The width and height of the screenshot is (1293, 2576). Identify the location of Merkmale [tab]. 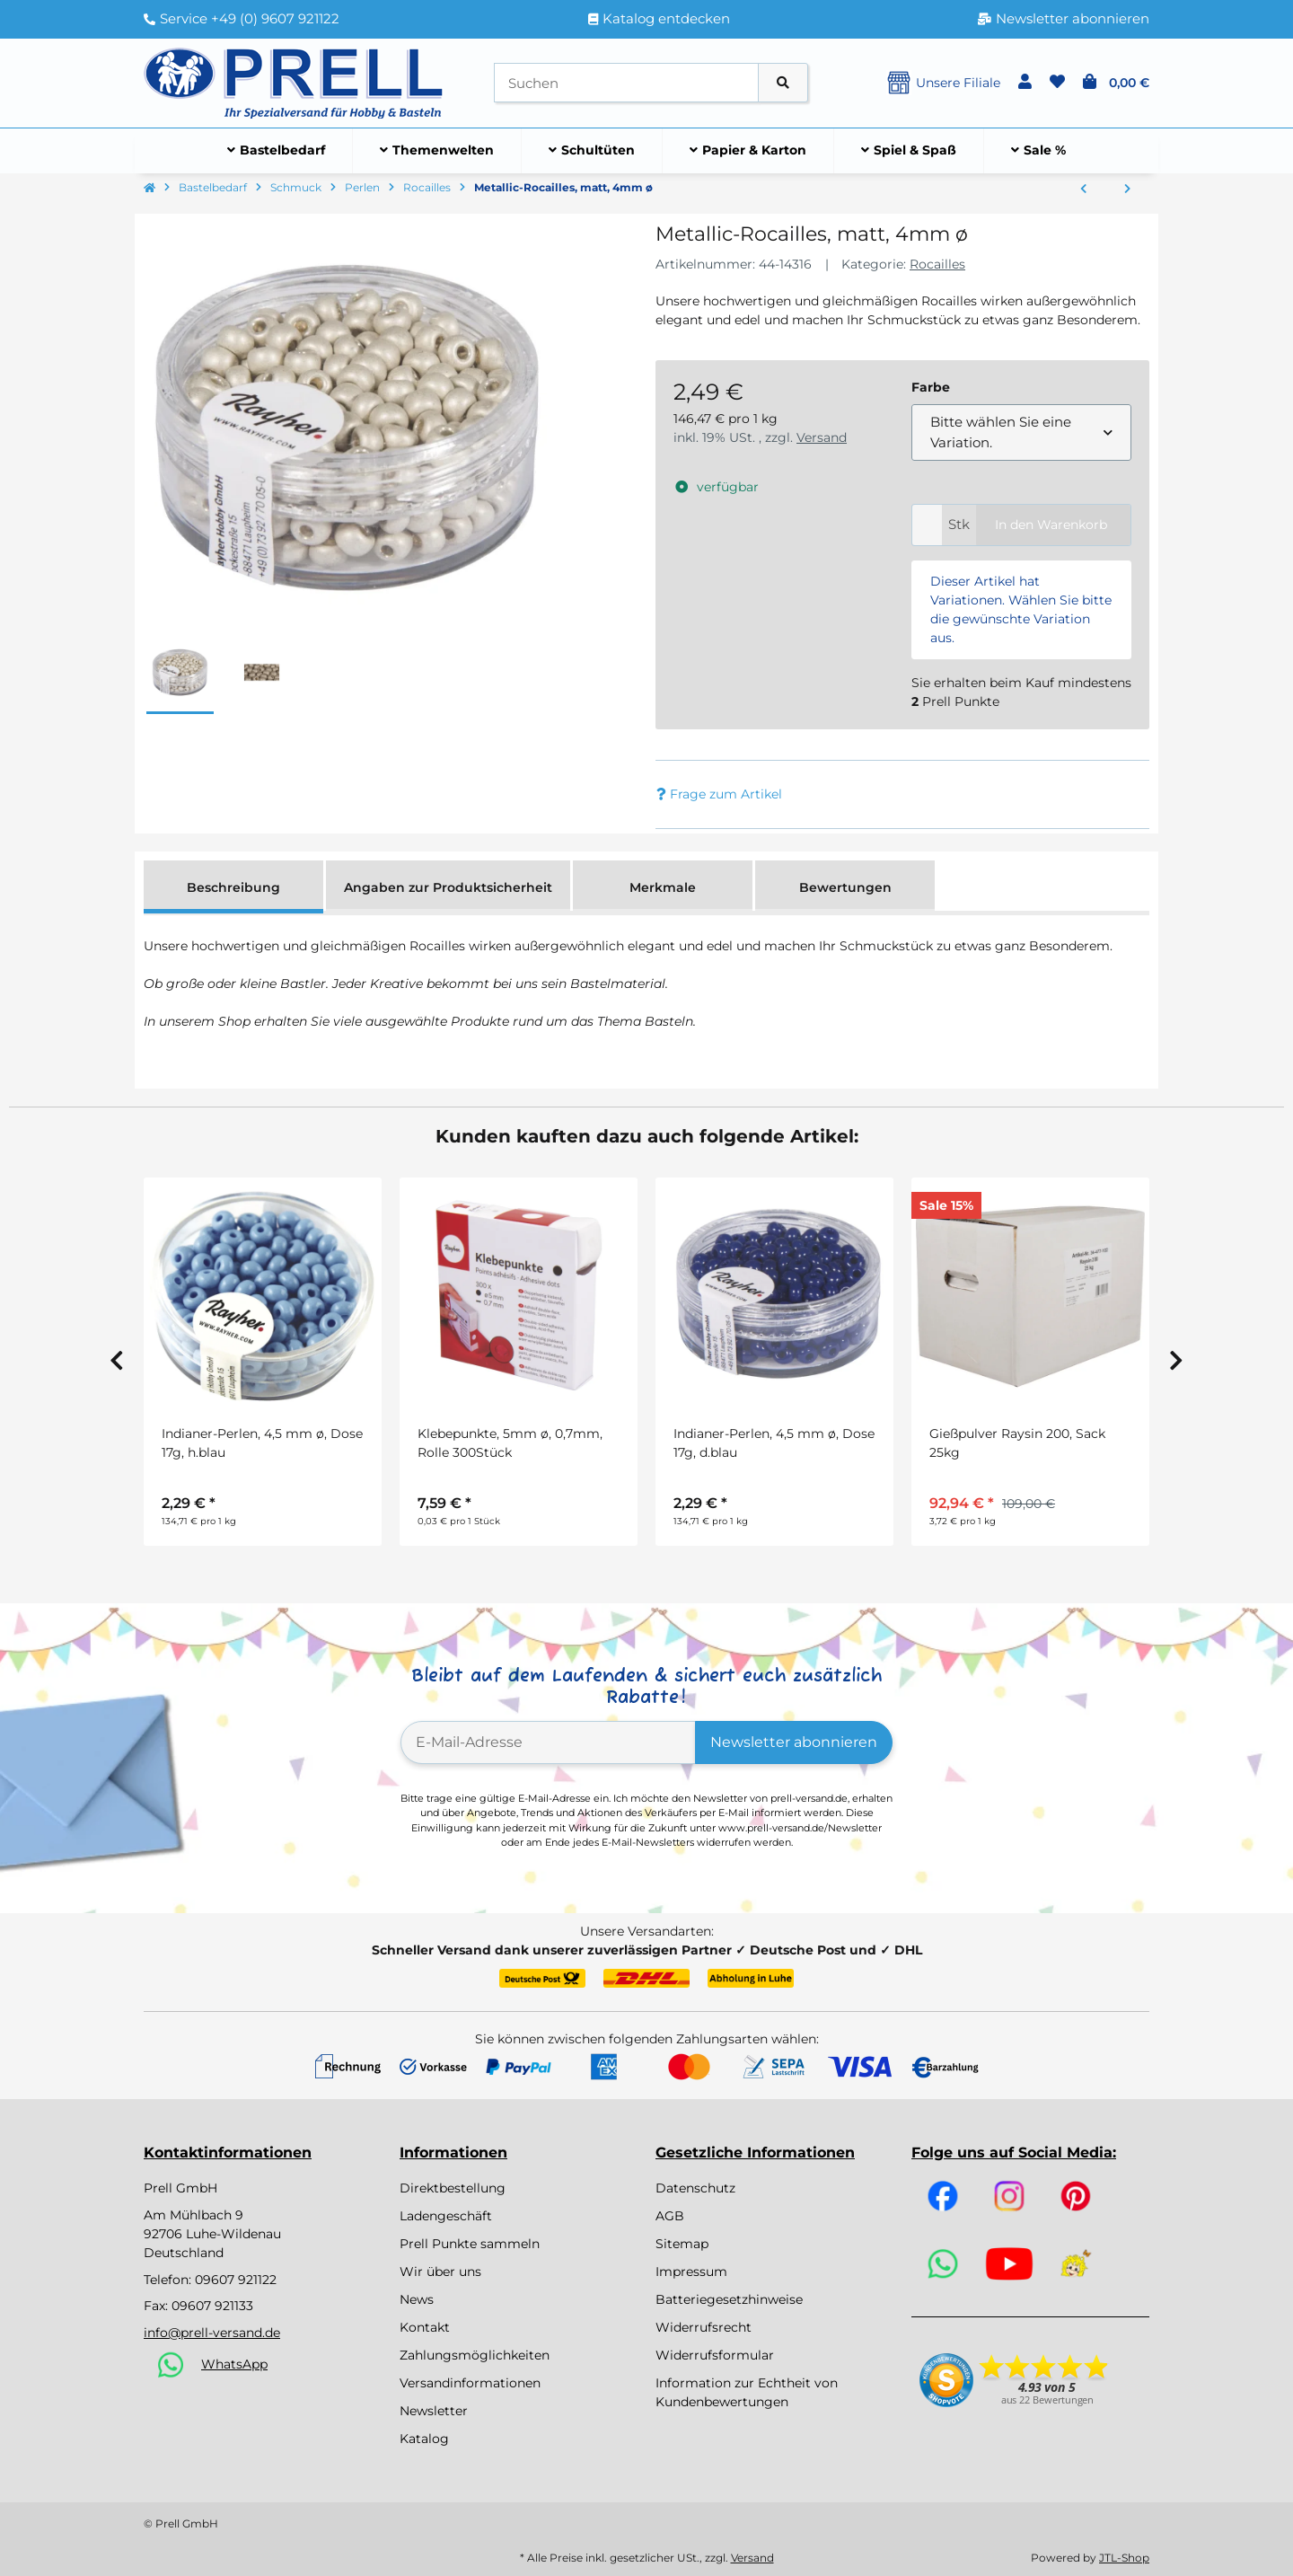
(662, 887).